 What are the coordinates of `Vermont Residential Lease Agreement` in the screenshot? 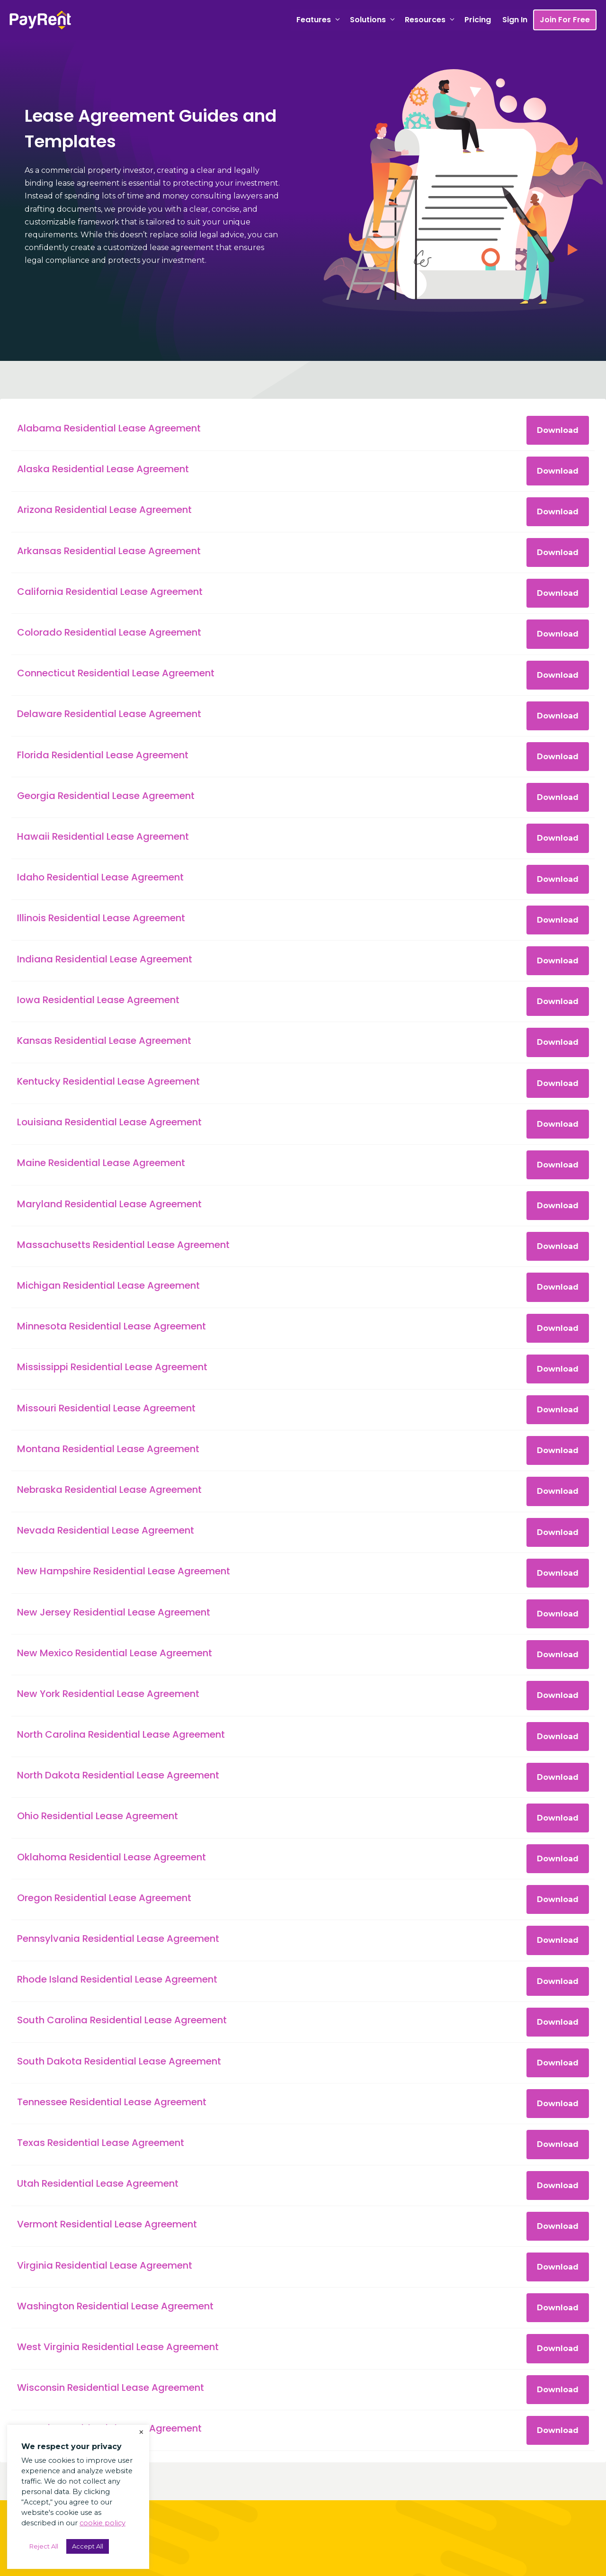 It's located at (107, 2224).